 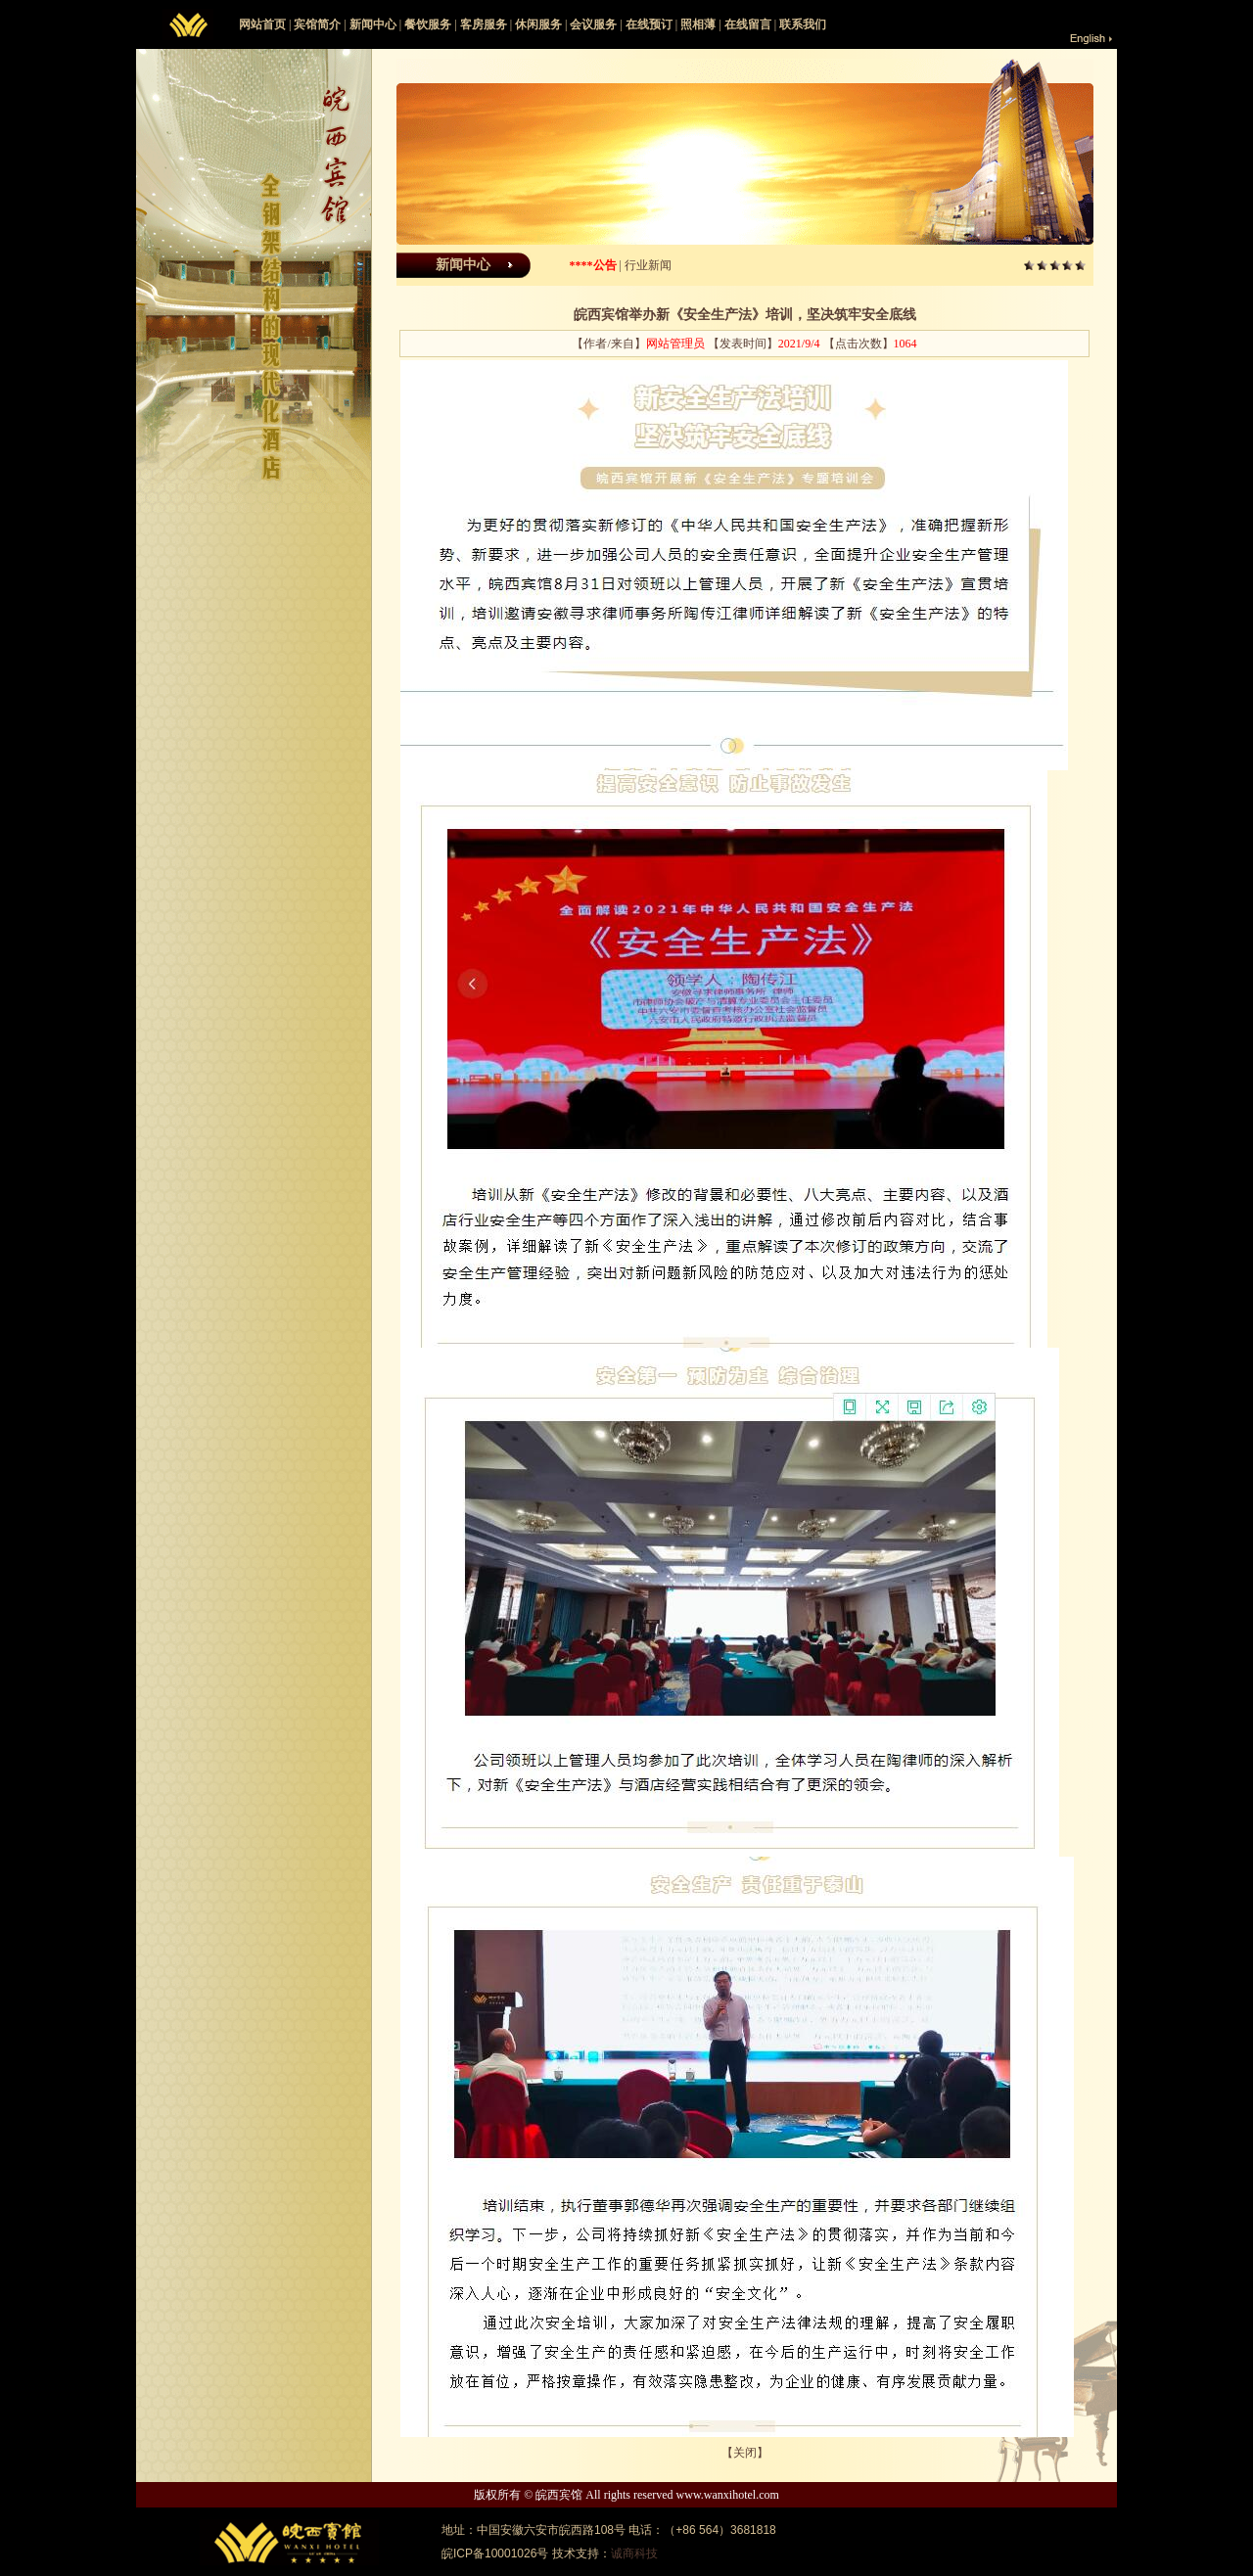 I want to click on 在线预订, so click(x=649, y=24).